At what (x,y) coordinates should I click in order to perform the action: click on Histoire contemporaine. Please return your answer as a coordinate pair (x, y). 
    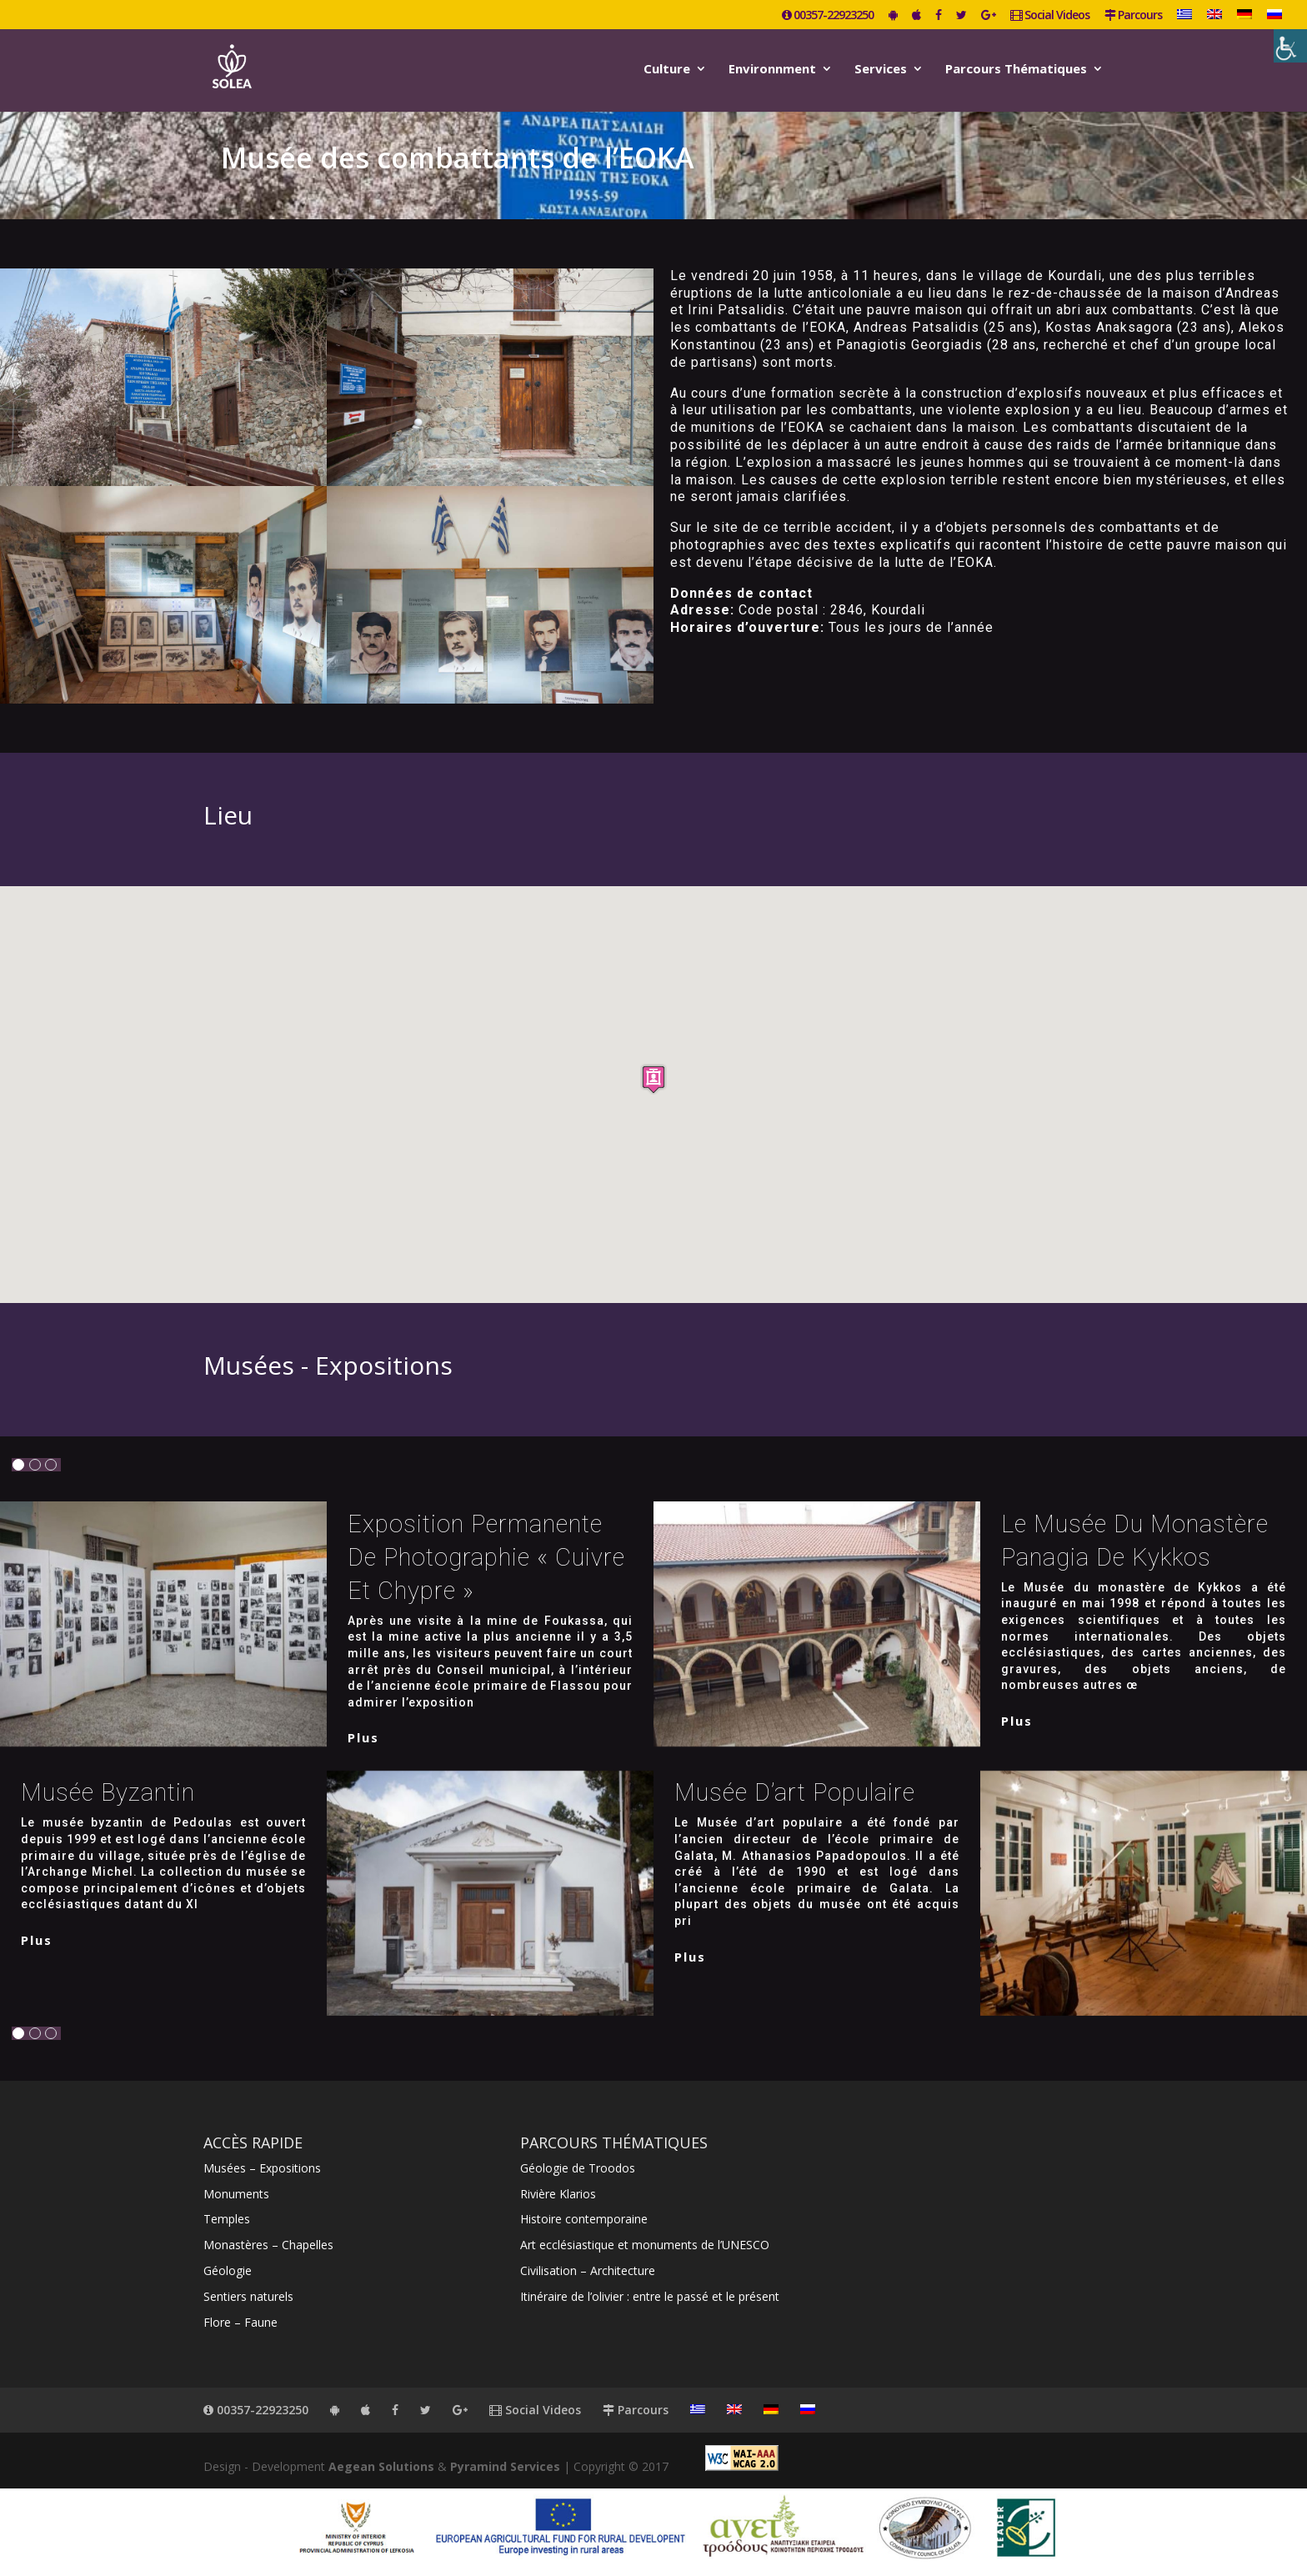
    Looking at the image, I should click on (584, 2219).